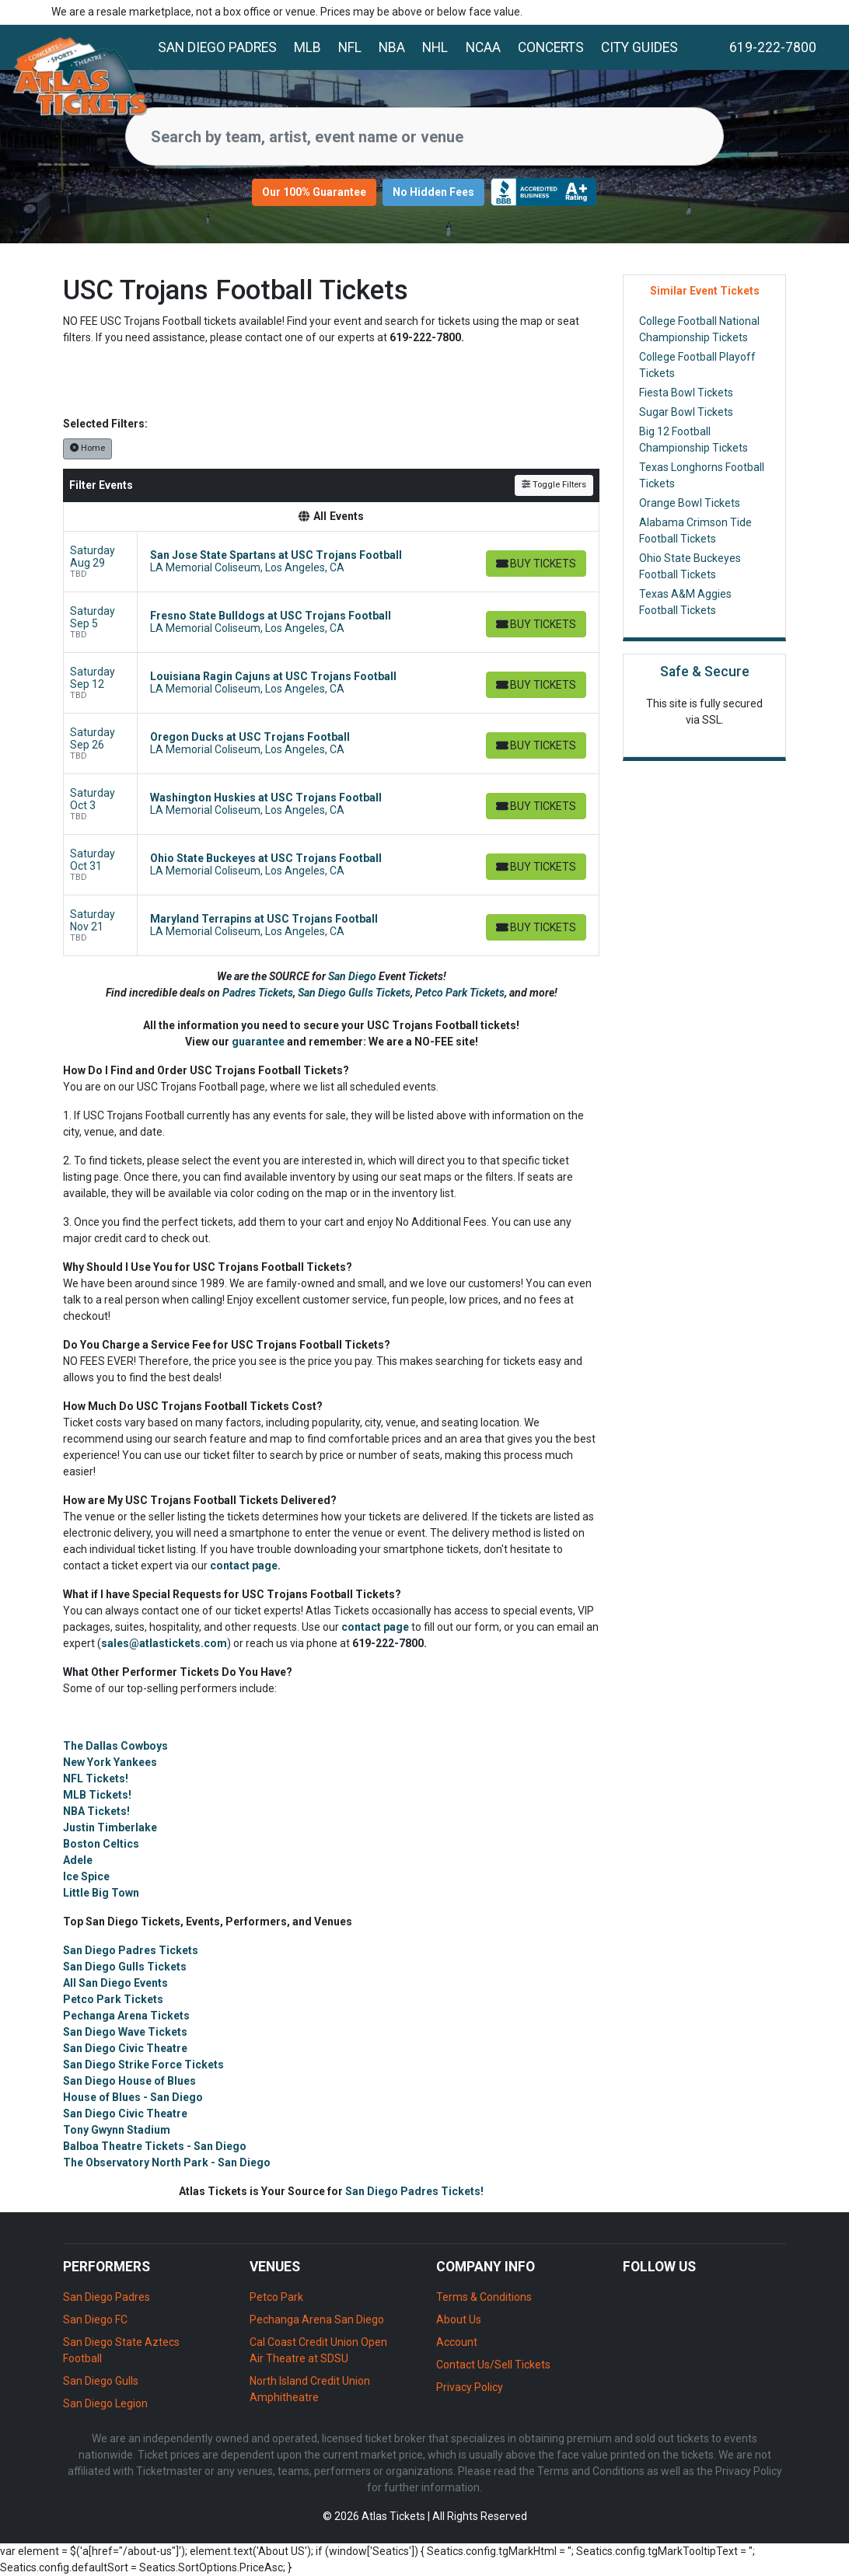 The width and height of the screenshot is (849, 2576). I want to click on contact page, so click(244, 1565).